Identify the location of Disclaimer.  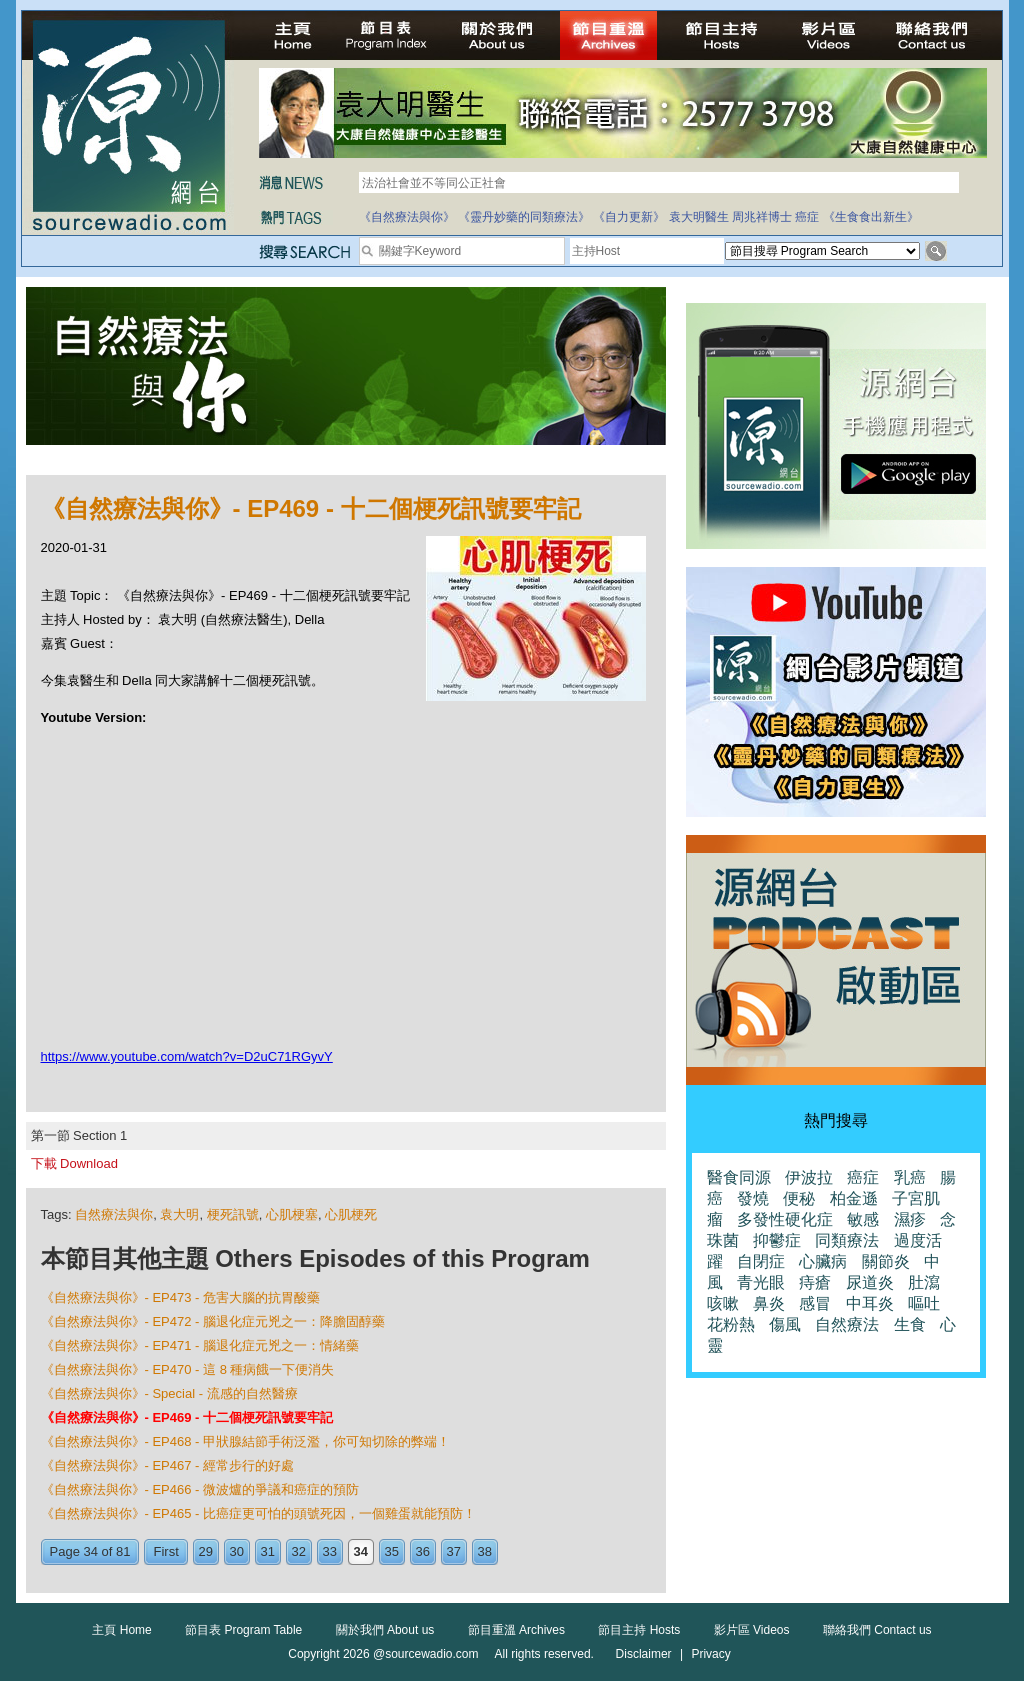
(644, 1654).